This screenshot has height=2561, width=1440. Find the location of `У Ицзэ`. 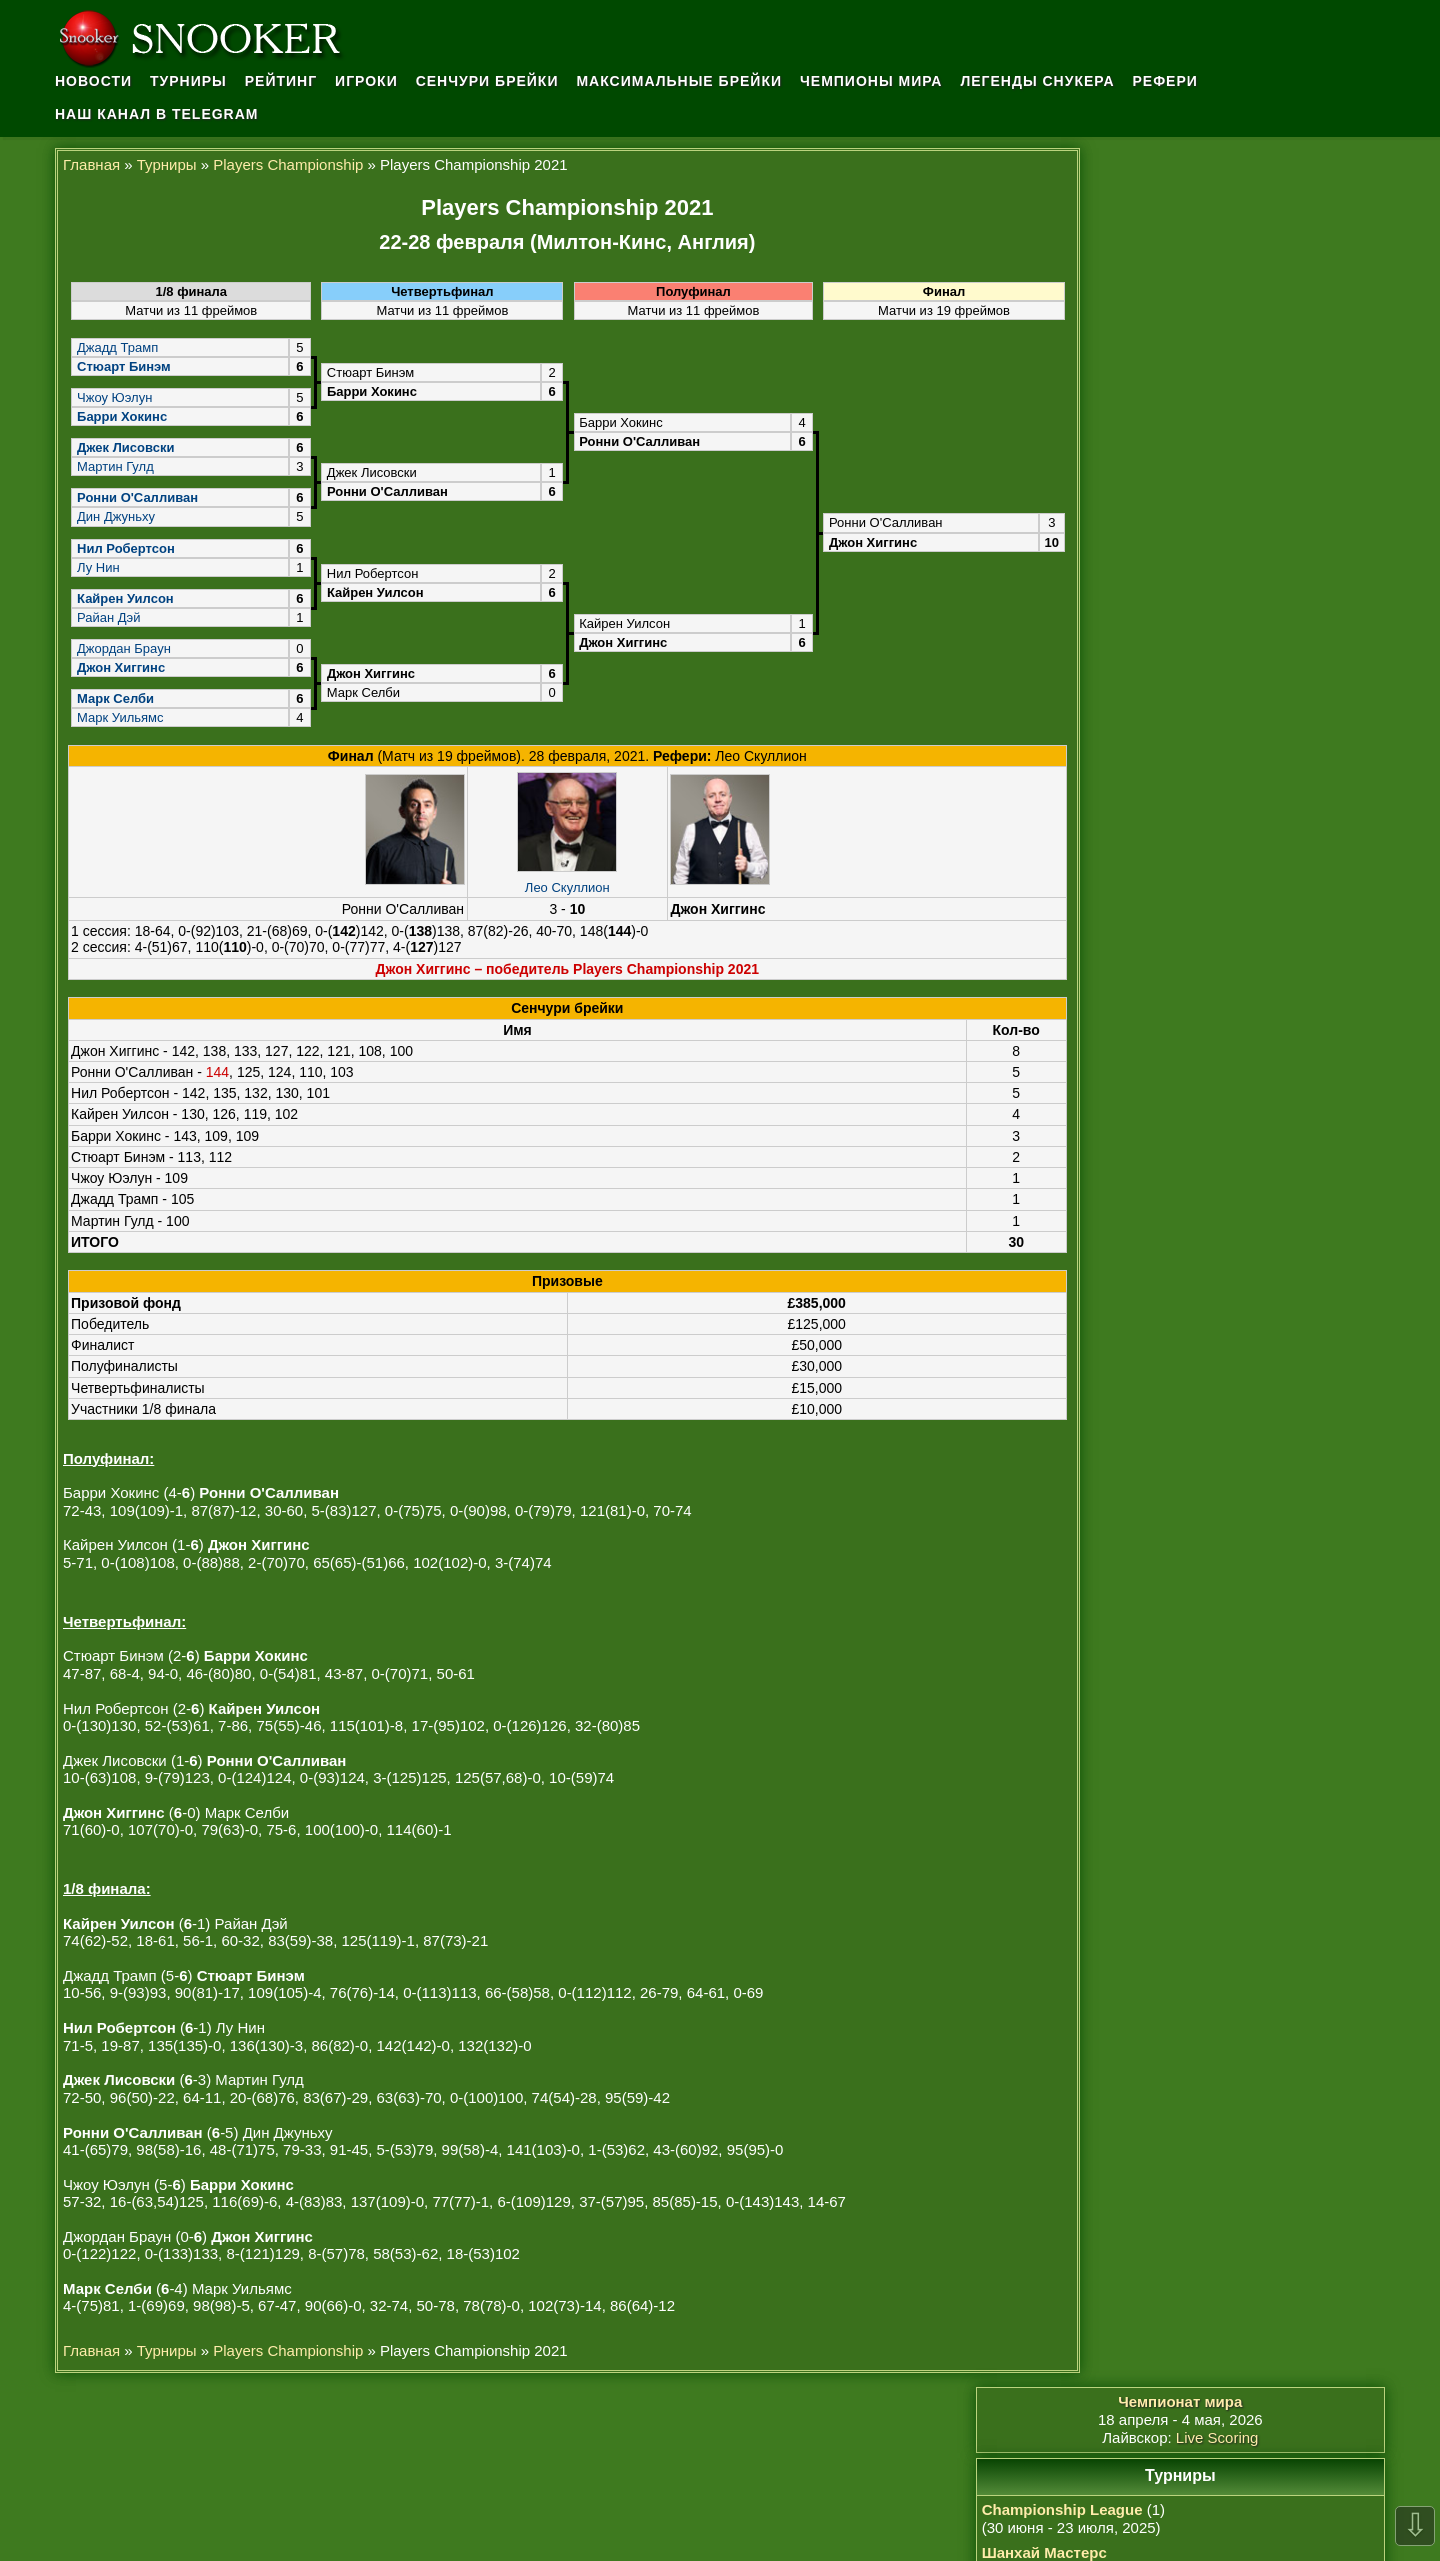

У Ицзэ is located at coordinates (1116, 1717).